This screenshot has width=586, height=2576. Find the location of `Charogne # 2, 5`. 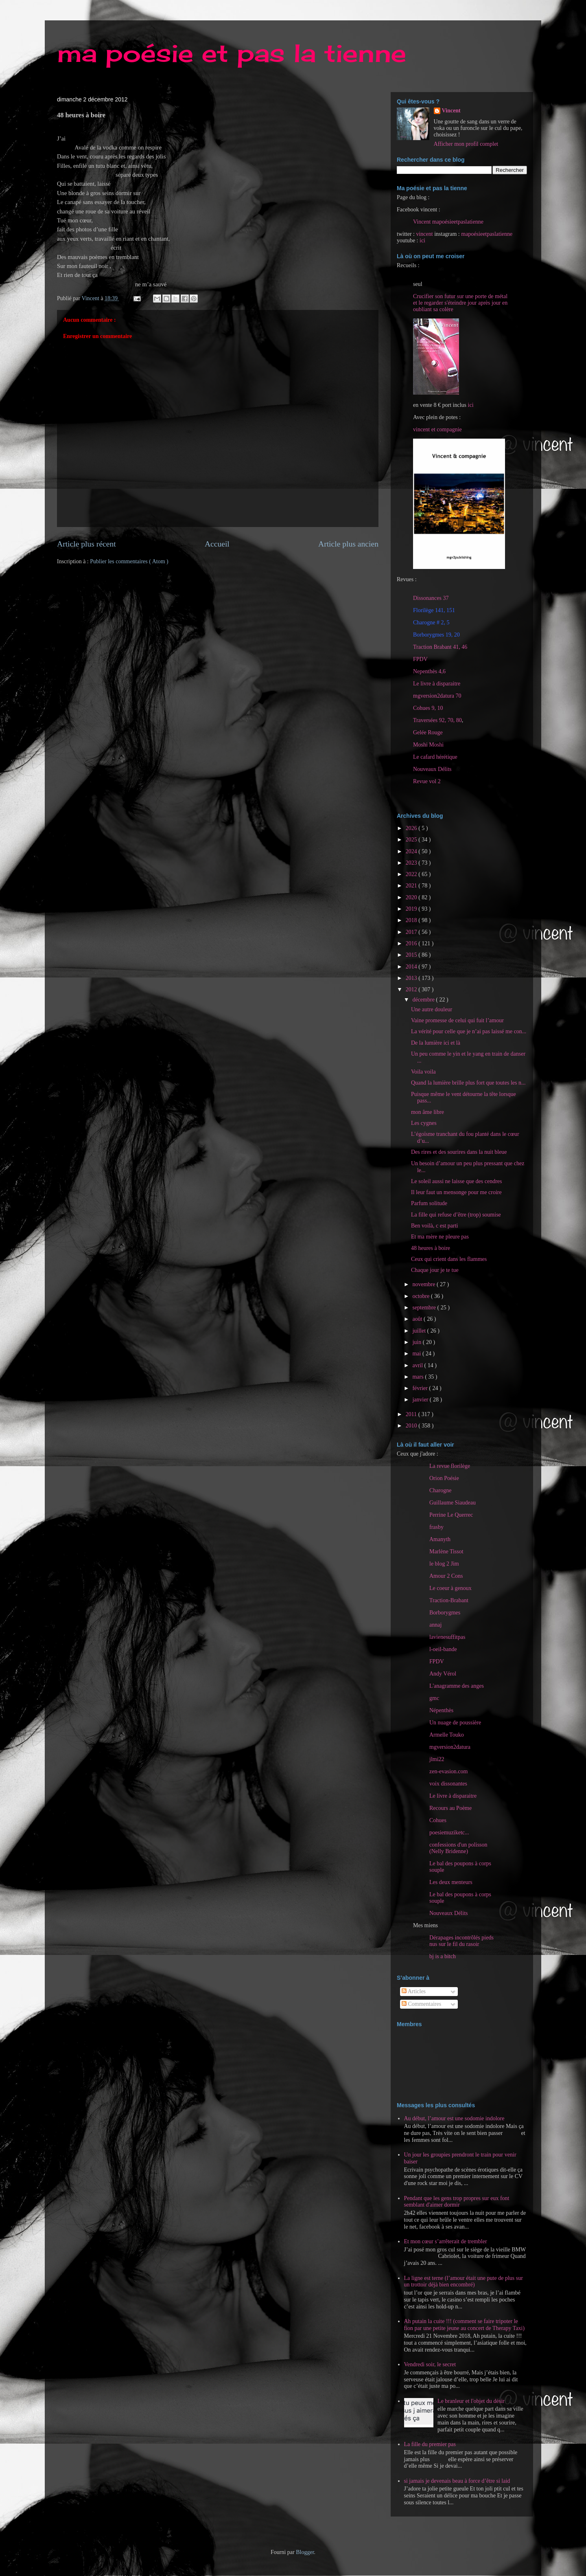

Charogne # 2, 5 is located at coordinates (431, 622).